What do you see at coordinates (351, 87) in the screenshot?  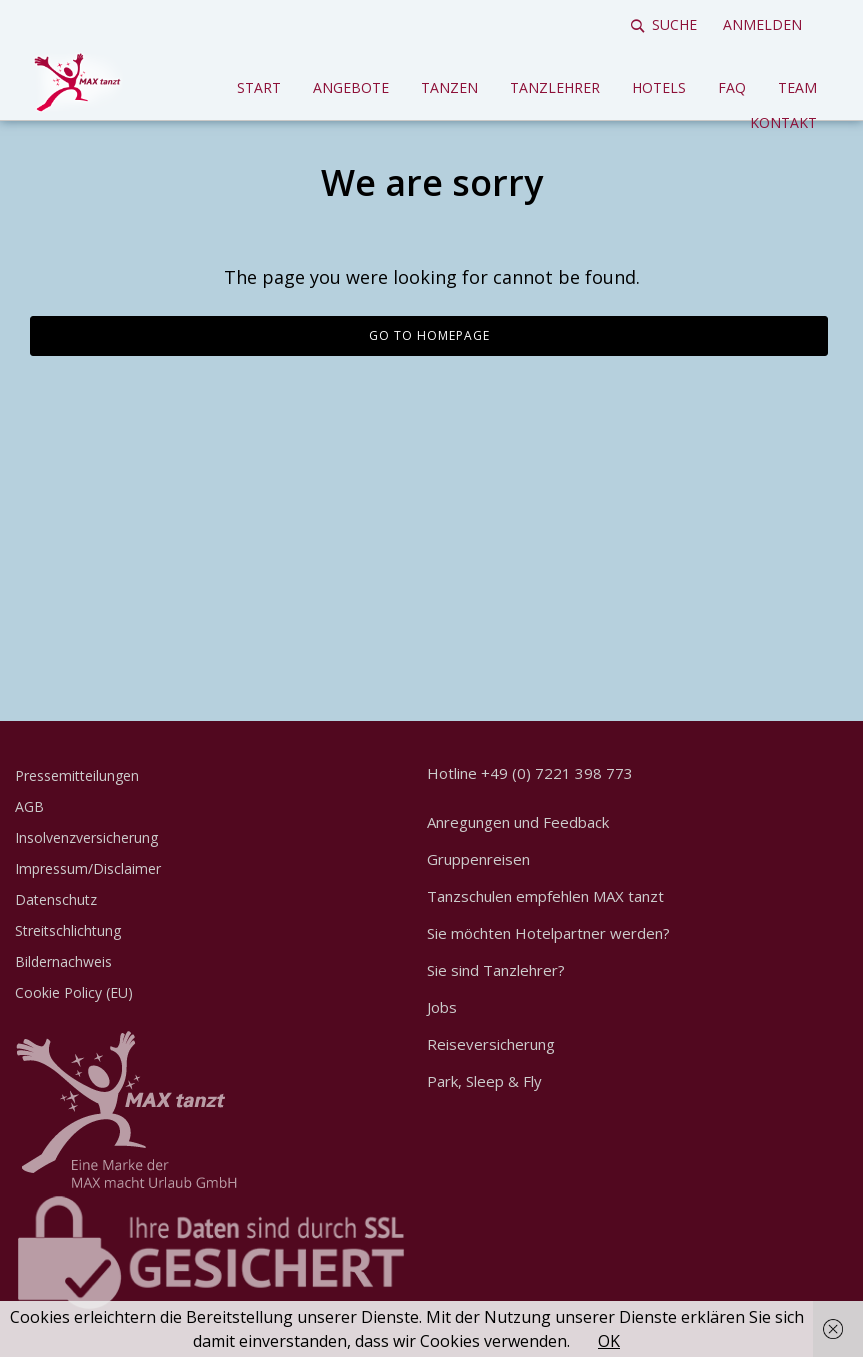 I see `Angebote` at bounding box center [351, 87].